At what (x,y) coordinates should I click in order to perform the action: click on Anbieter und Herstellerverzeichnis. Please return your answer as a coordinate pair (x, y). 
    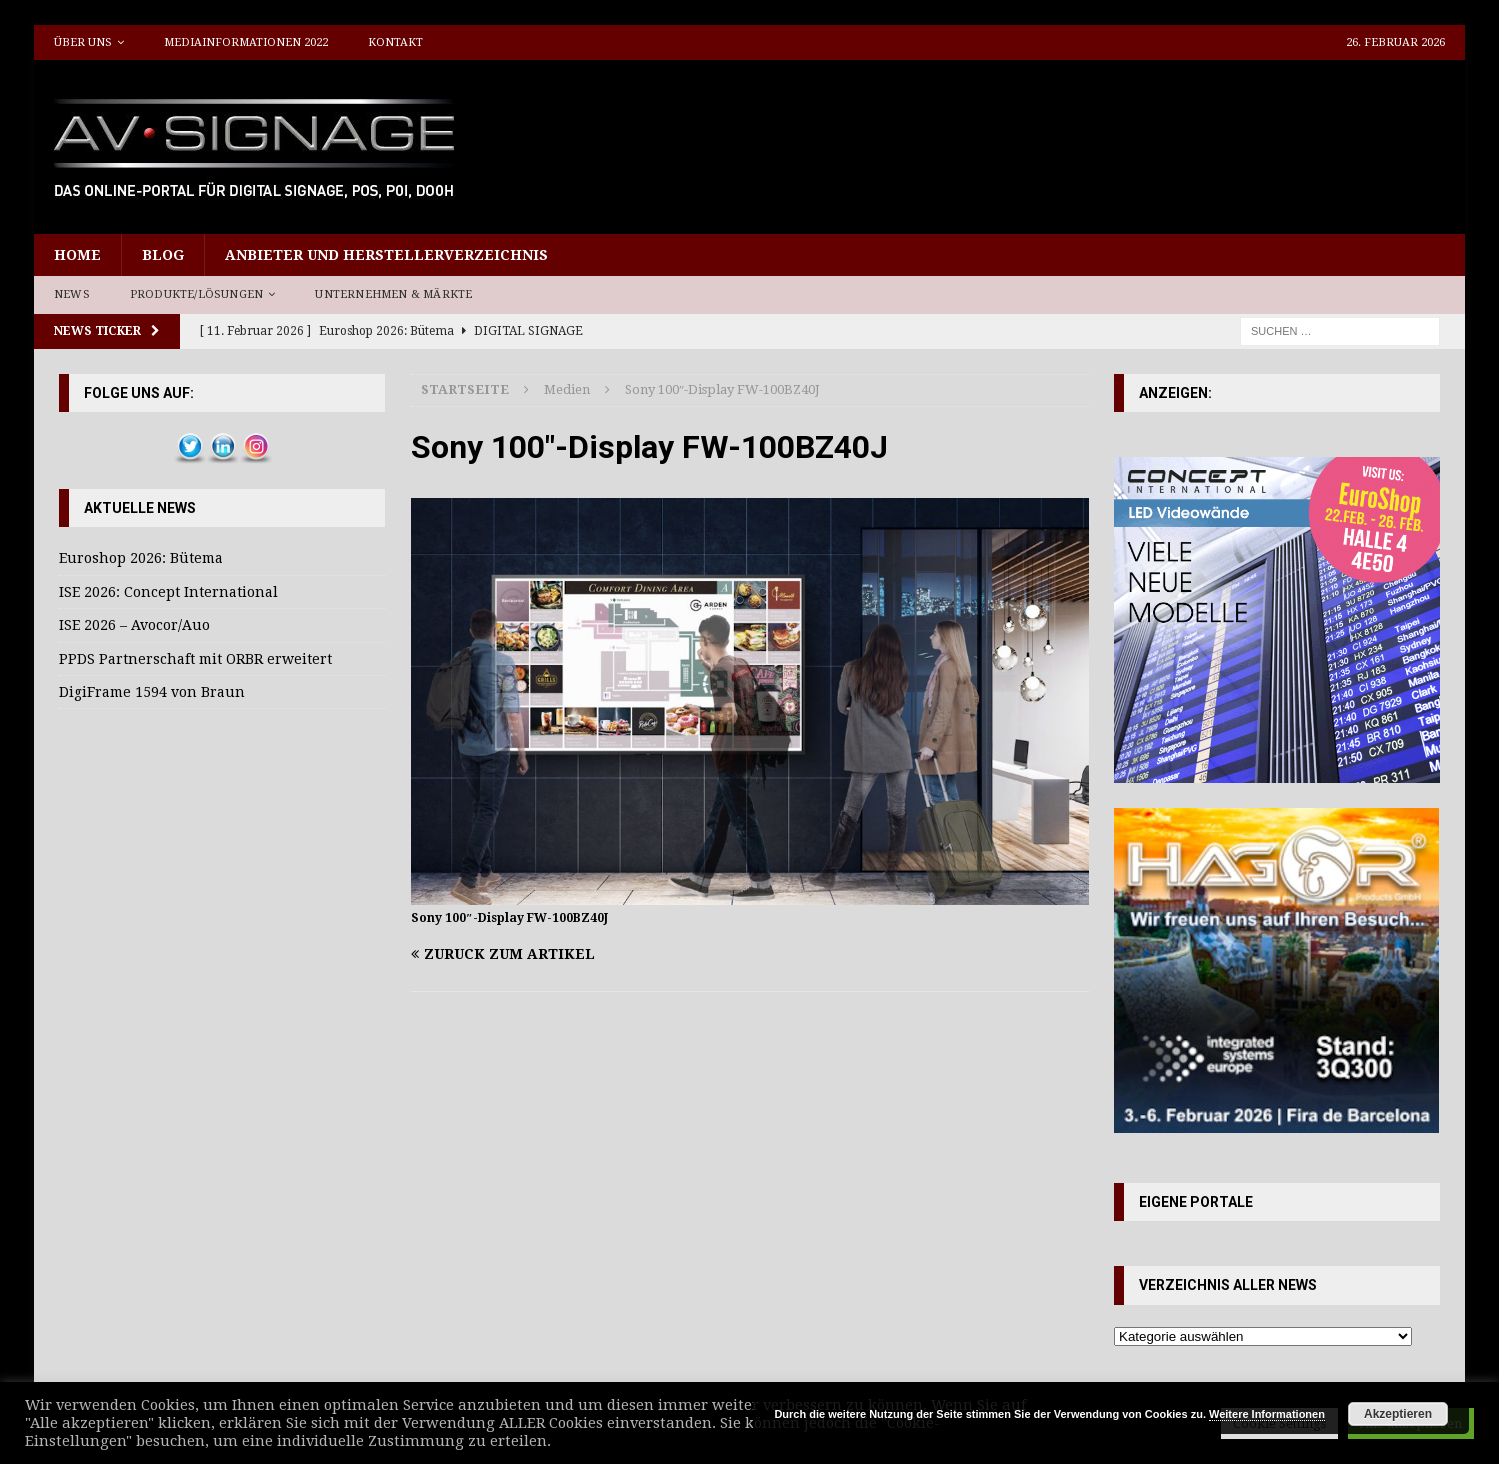
    Looking at the image, I should click on (386, 255).